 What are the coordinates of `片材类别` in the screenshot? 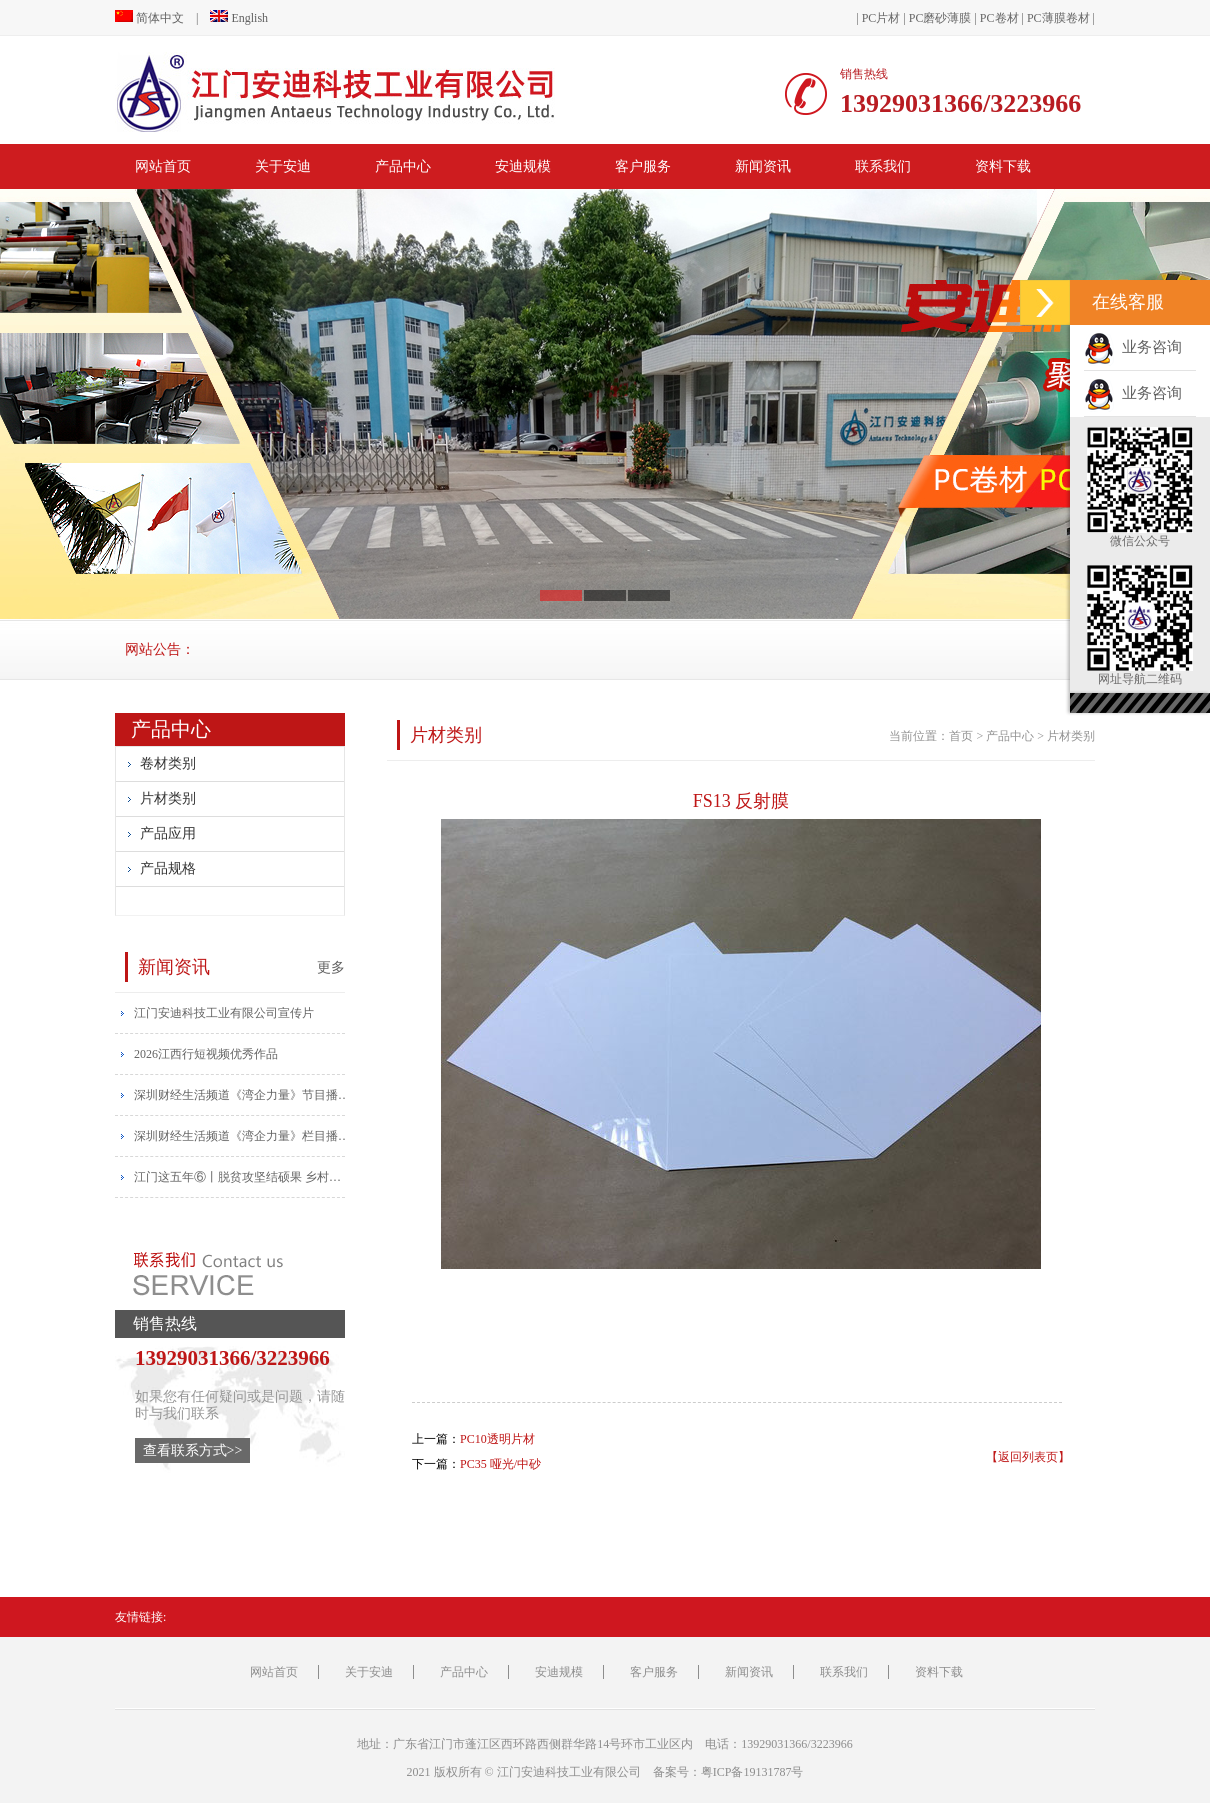 It's located at (168, 798).